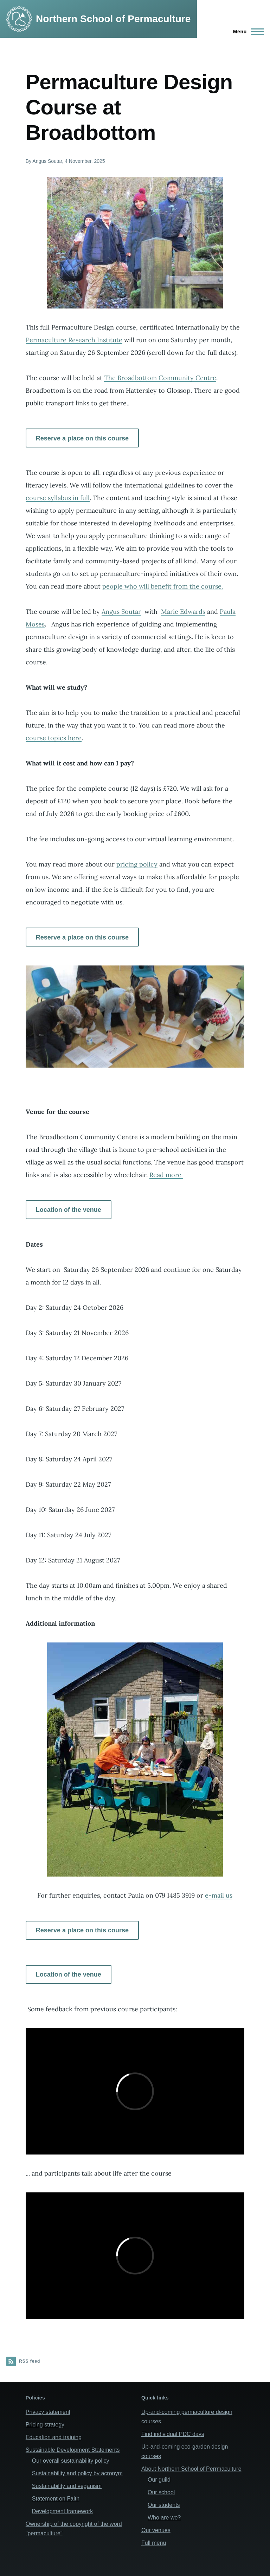  What do you see at coordinates (164, 2505) in the screenshot?
I see `Our students` at bounding box center [164, 2505].